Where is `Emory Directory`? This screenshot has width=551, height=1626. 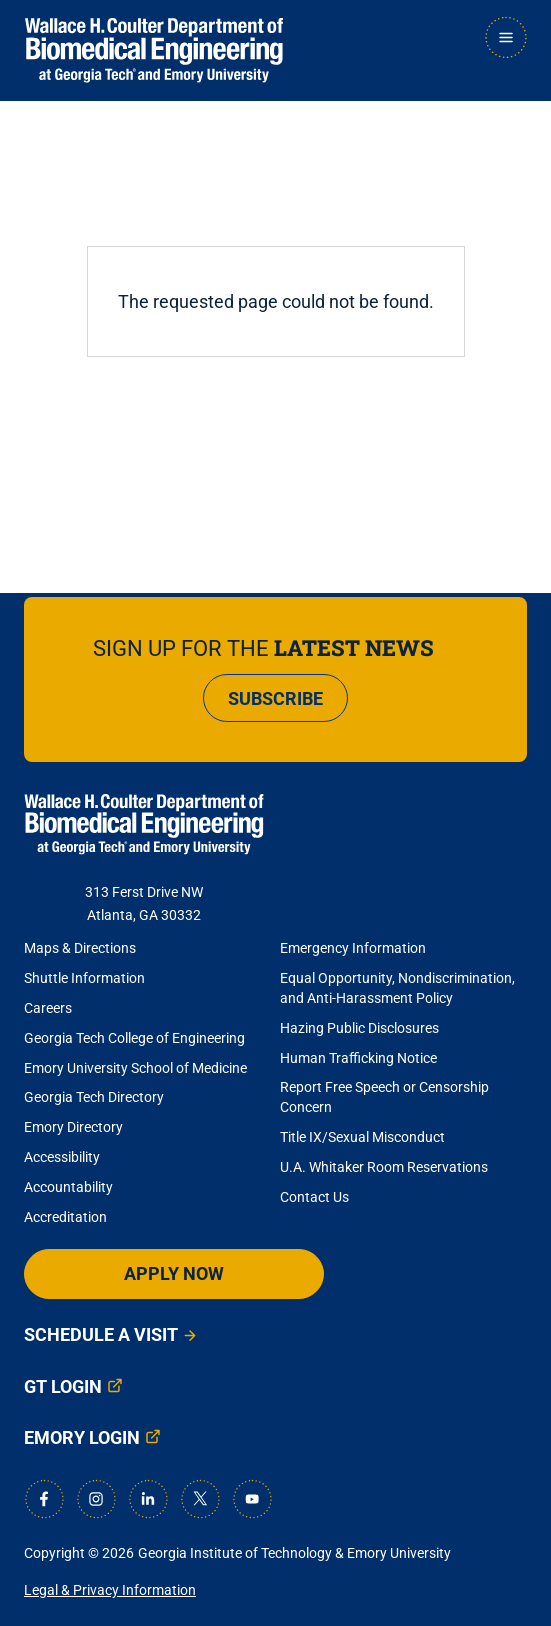
Emory Directory is located at coordinates (73, 1127).